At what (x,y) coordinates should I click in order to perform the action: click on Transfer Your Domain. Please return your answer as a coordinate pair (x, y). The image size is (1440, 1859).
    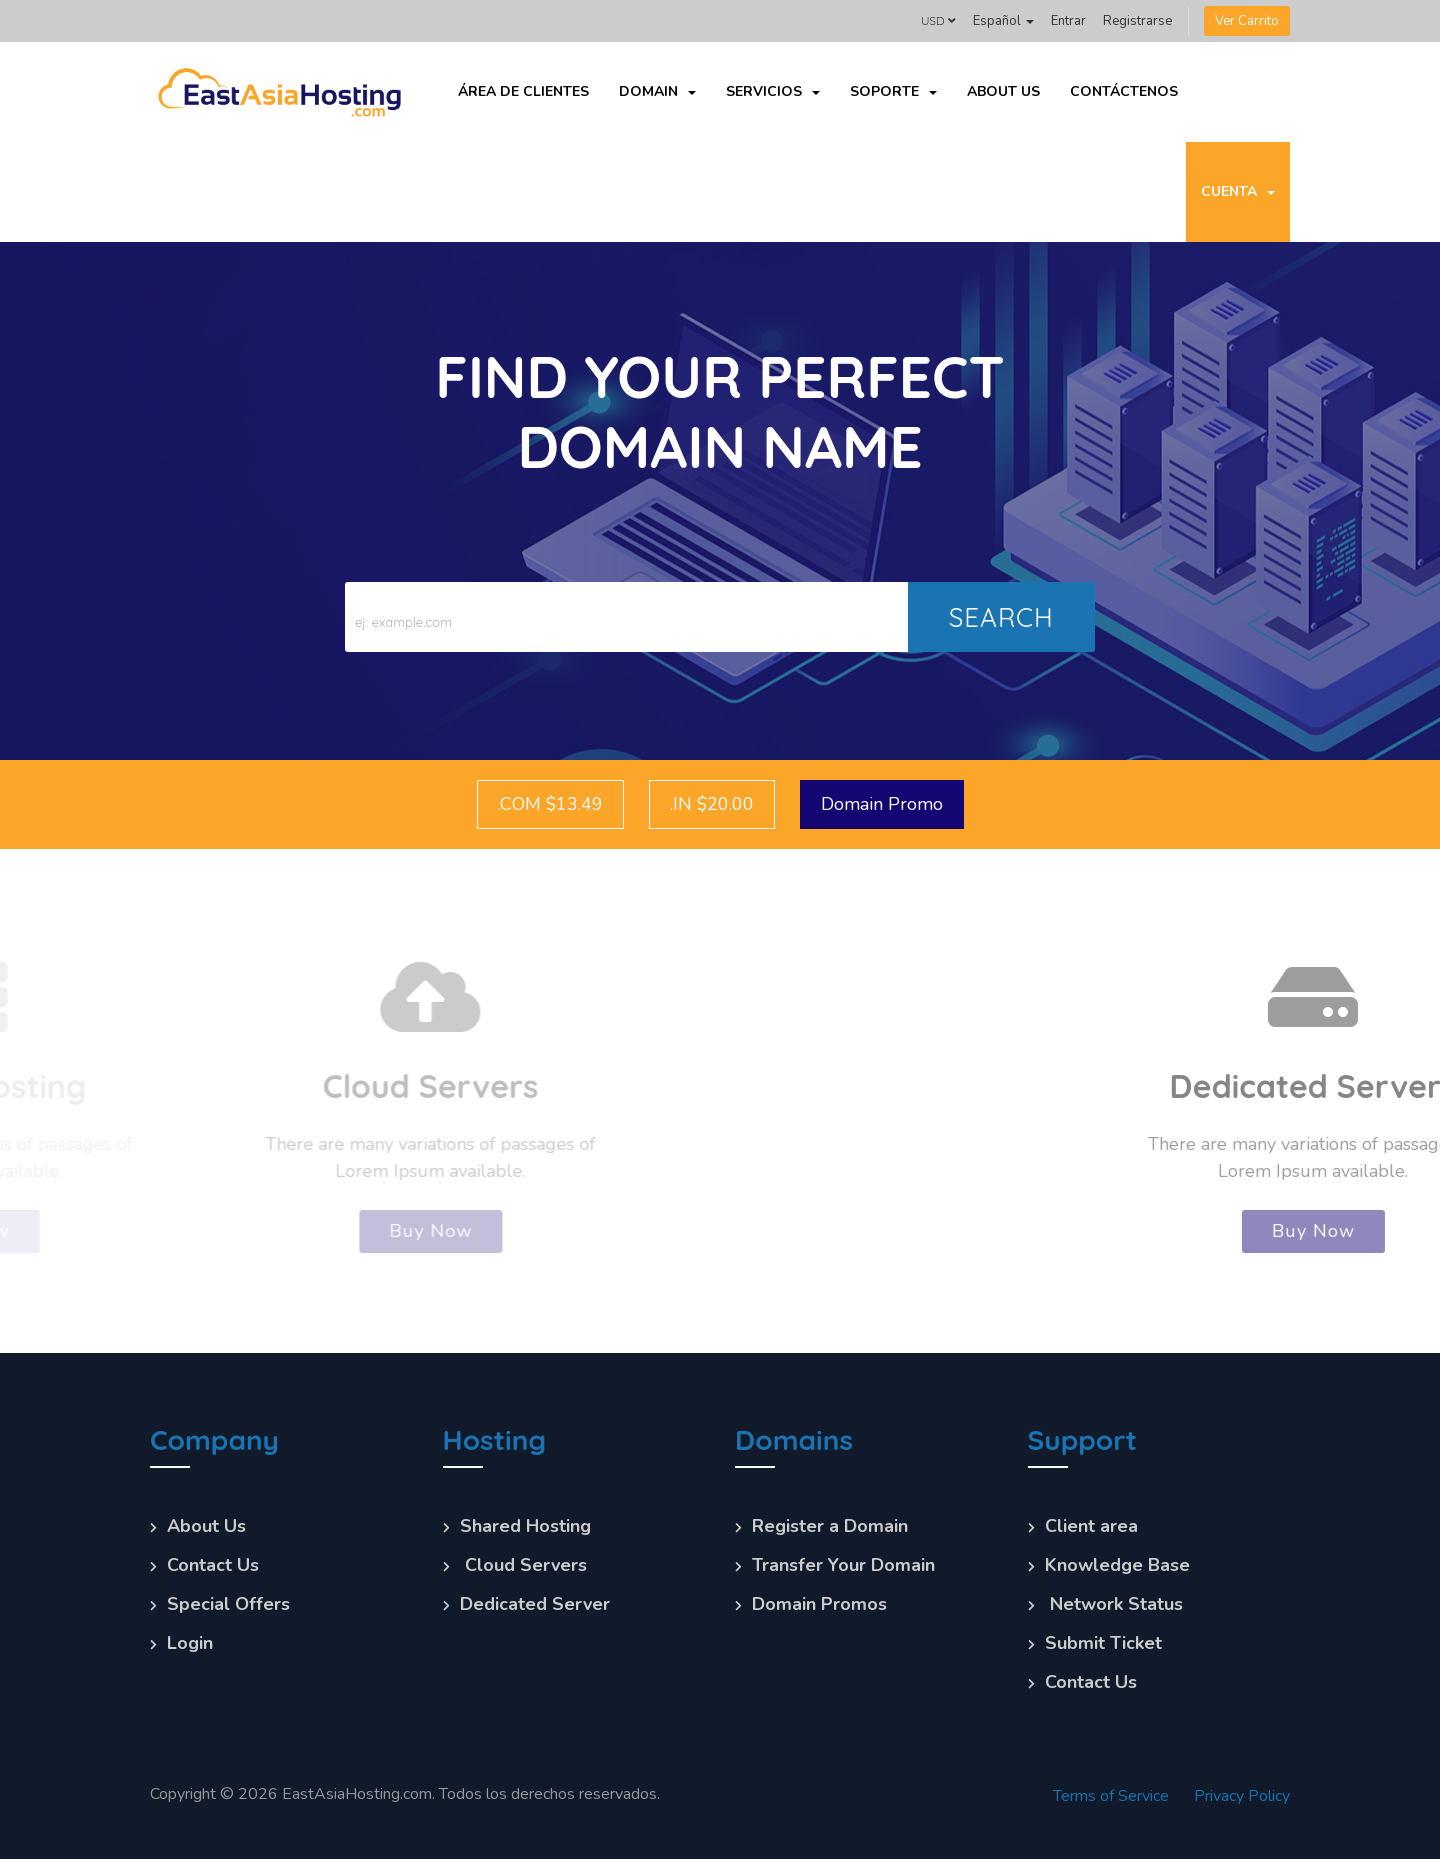
    Looking at the image, I should click on (843, 1565).